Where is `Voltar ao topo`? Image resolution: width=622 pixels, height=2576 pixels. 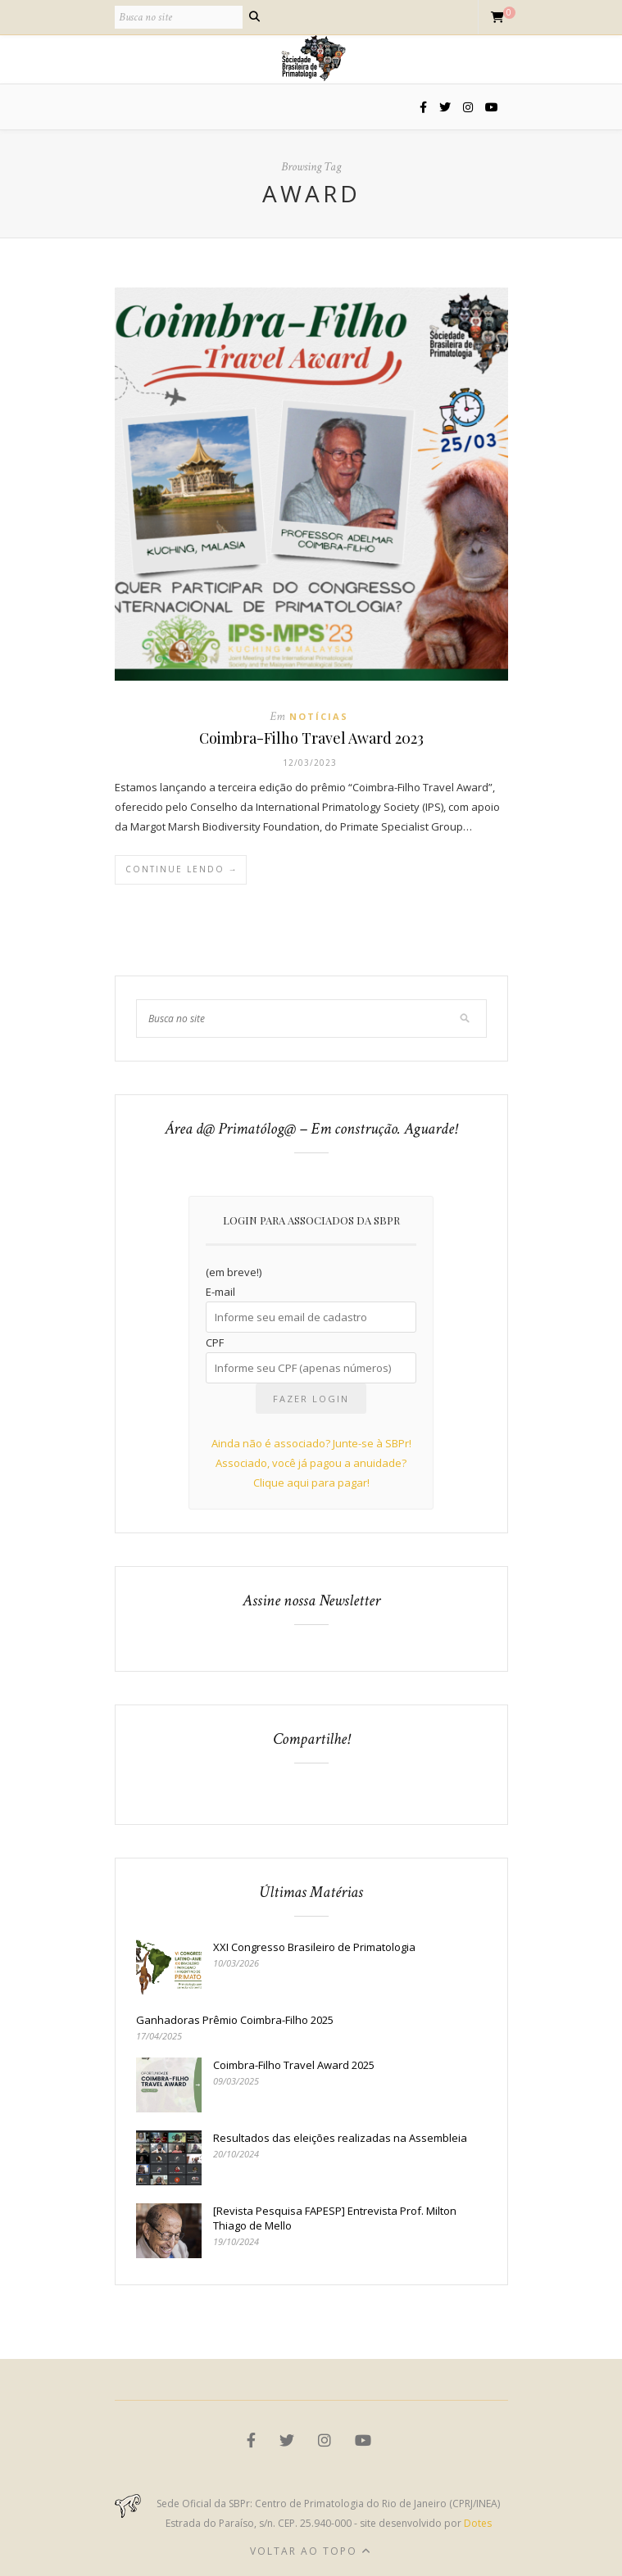 Voltar ao topo is located at coordinates (311, 2551).